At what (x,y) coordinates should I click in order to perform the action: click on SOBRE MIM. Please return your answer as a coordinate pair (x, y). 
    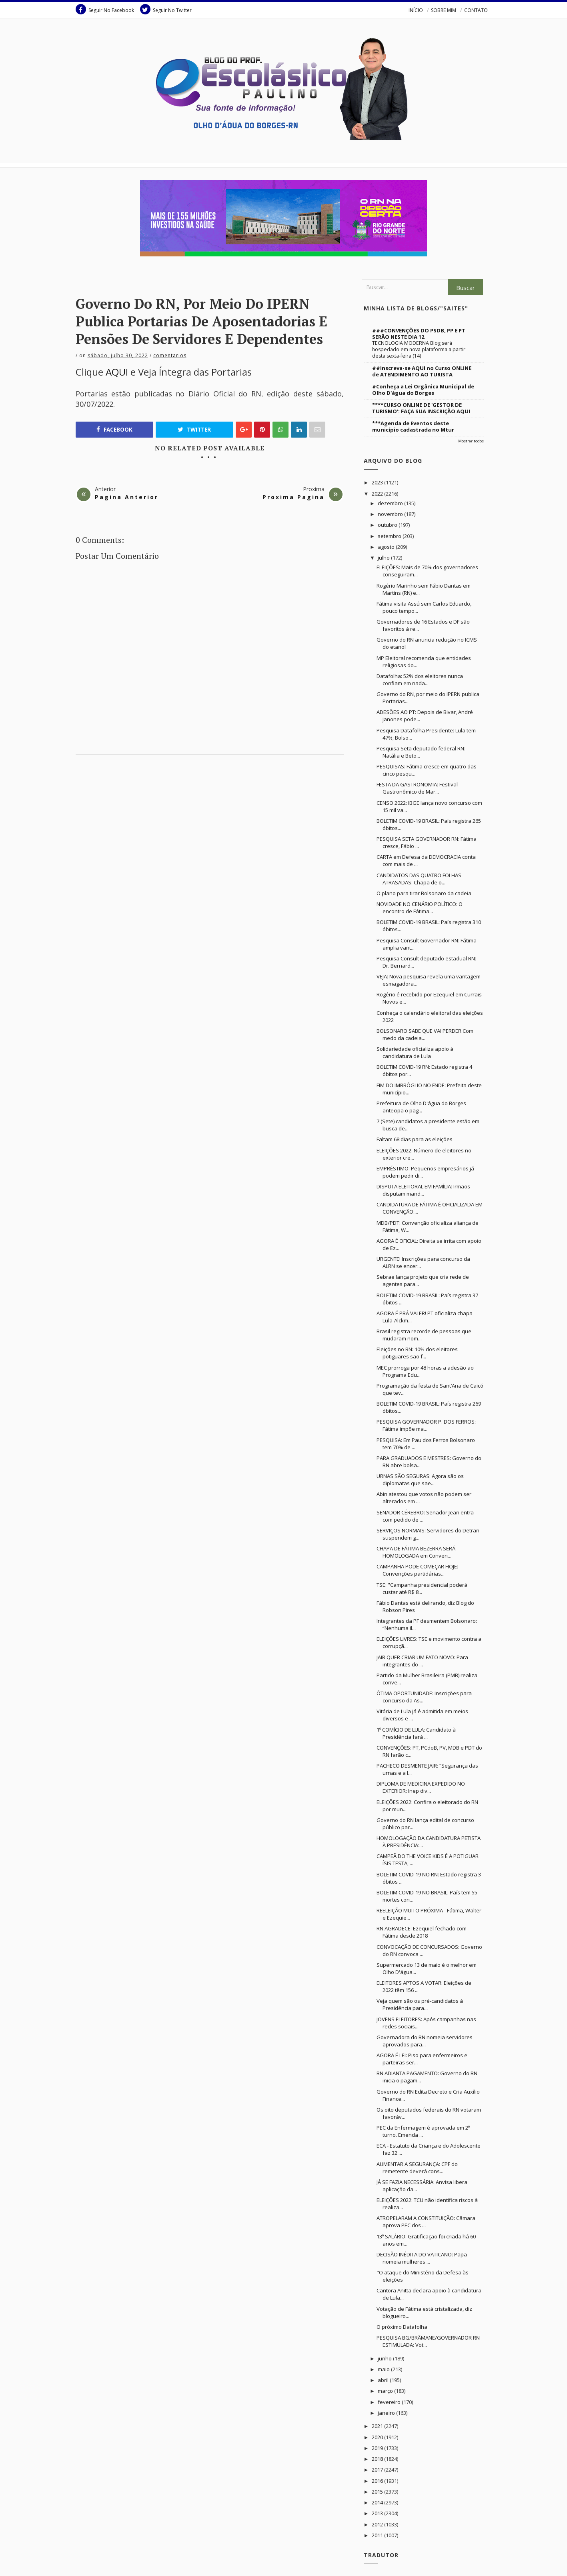
    Looking at the image, I should click on (443, 10).